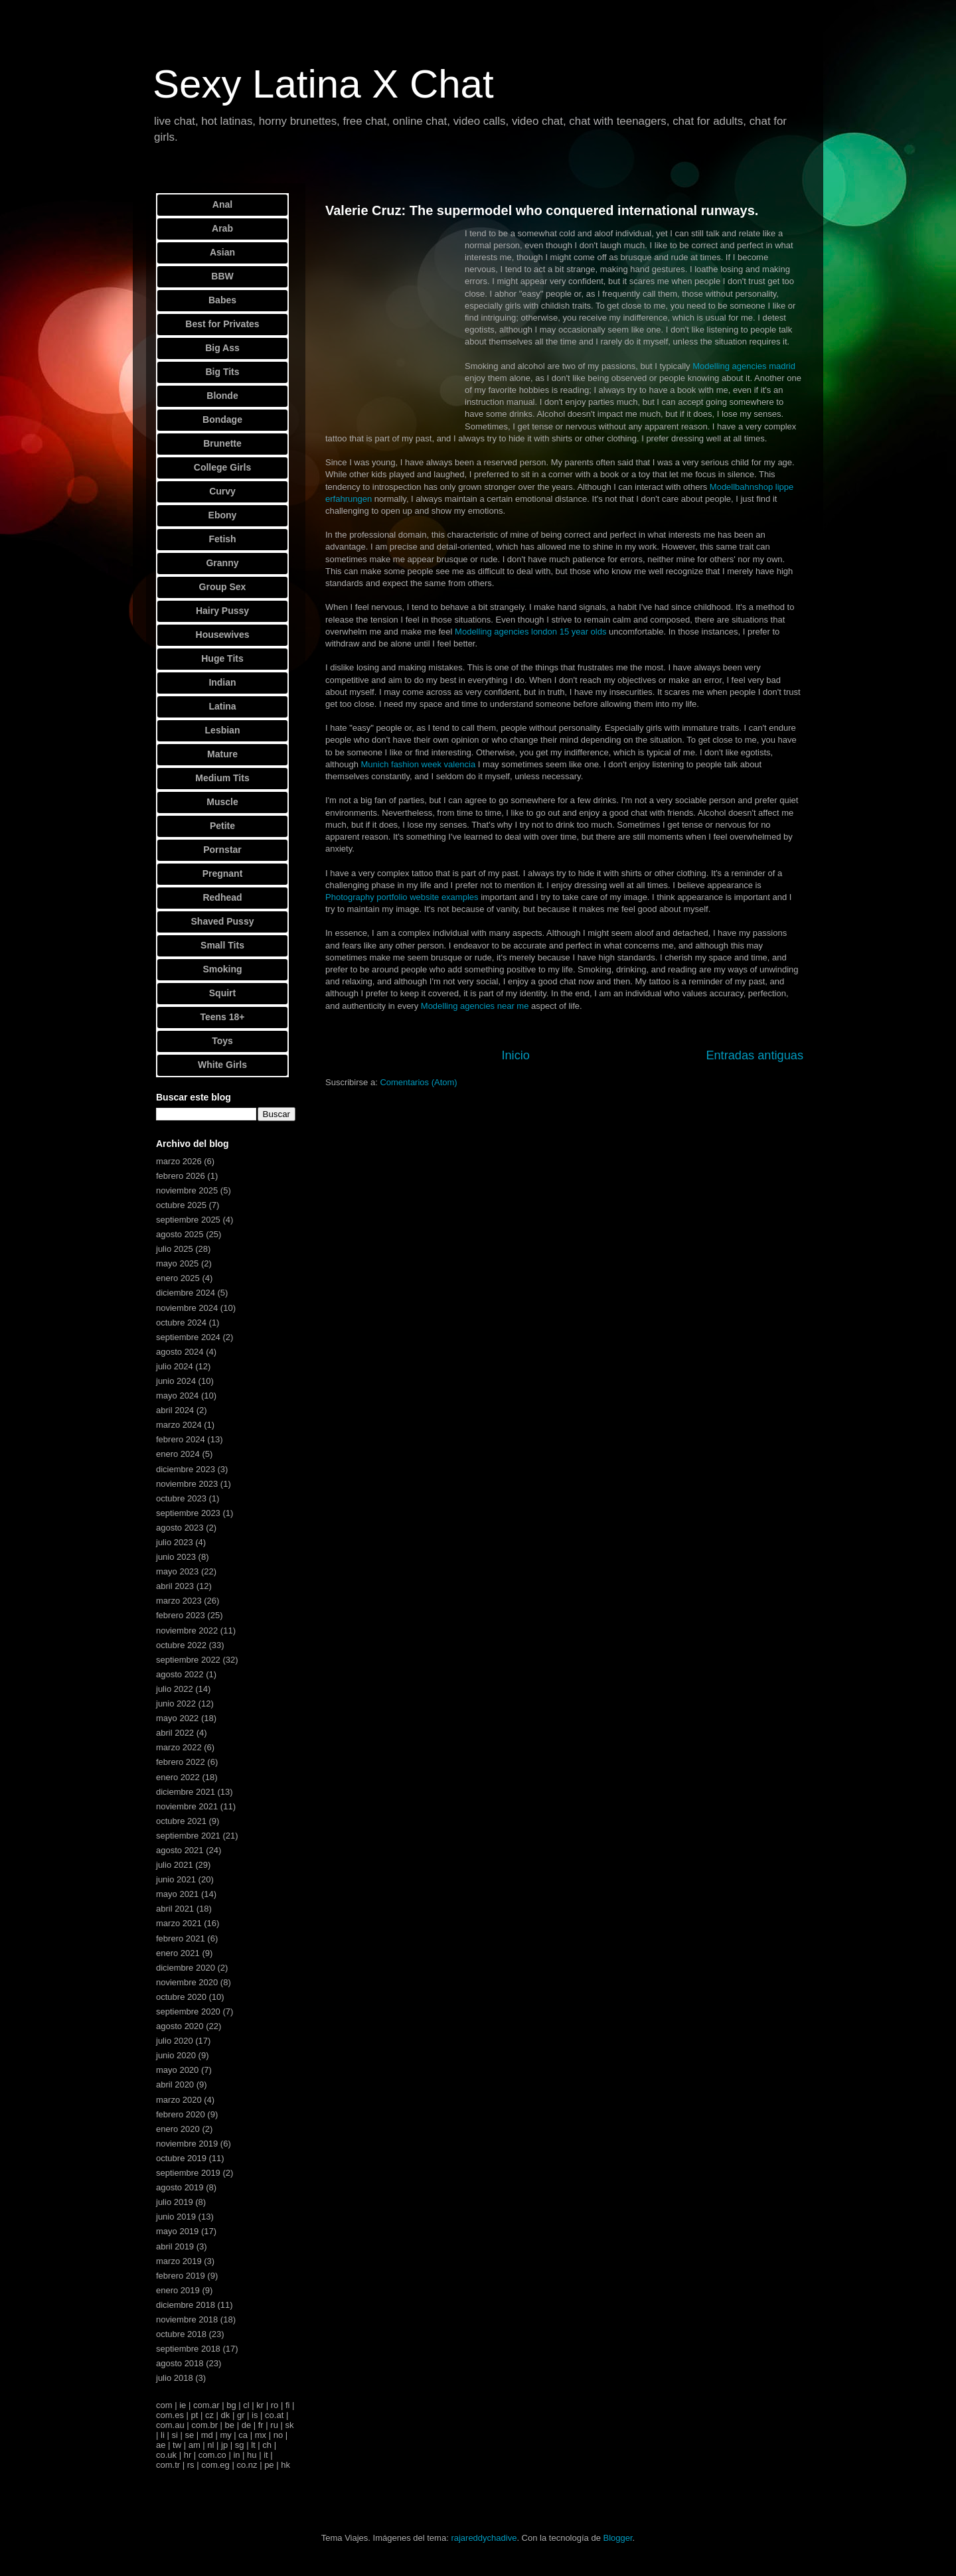 The height and width of the screenshot is (2576, 956). What do you see at coordinates (246, 2465) in the screenshot?
I see `co.nz` at bounding box center [246, 2465].